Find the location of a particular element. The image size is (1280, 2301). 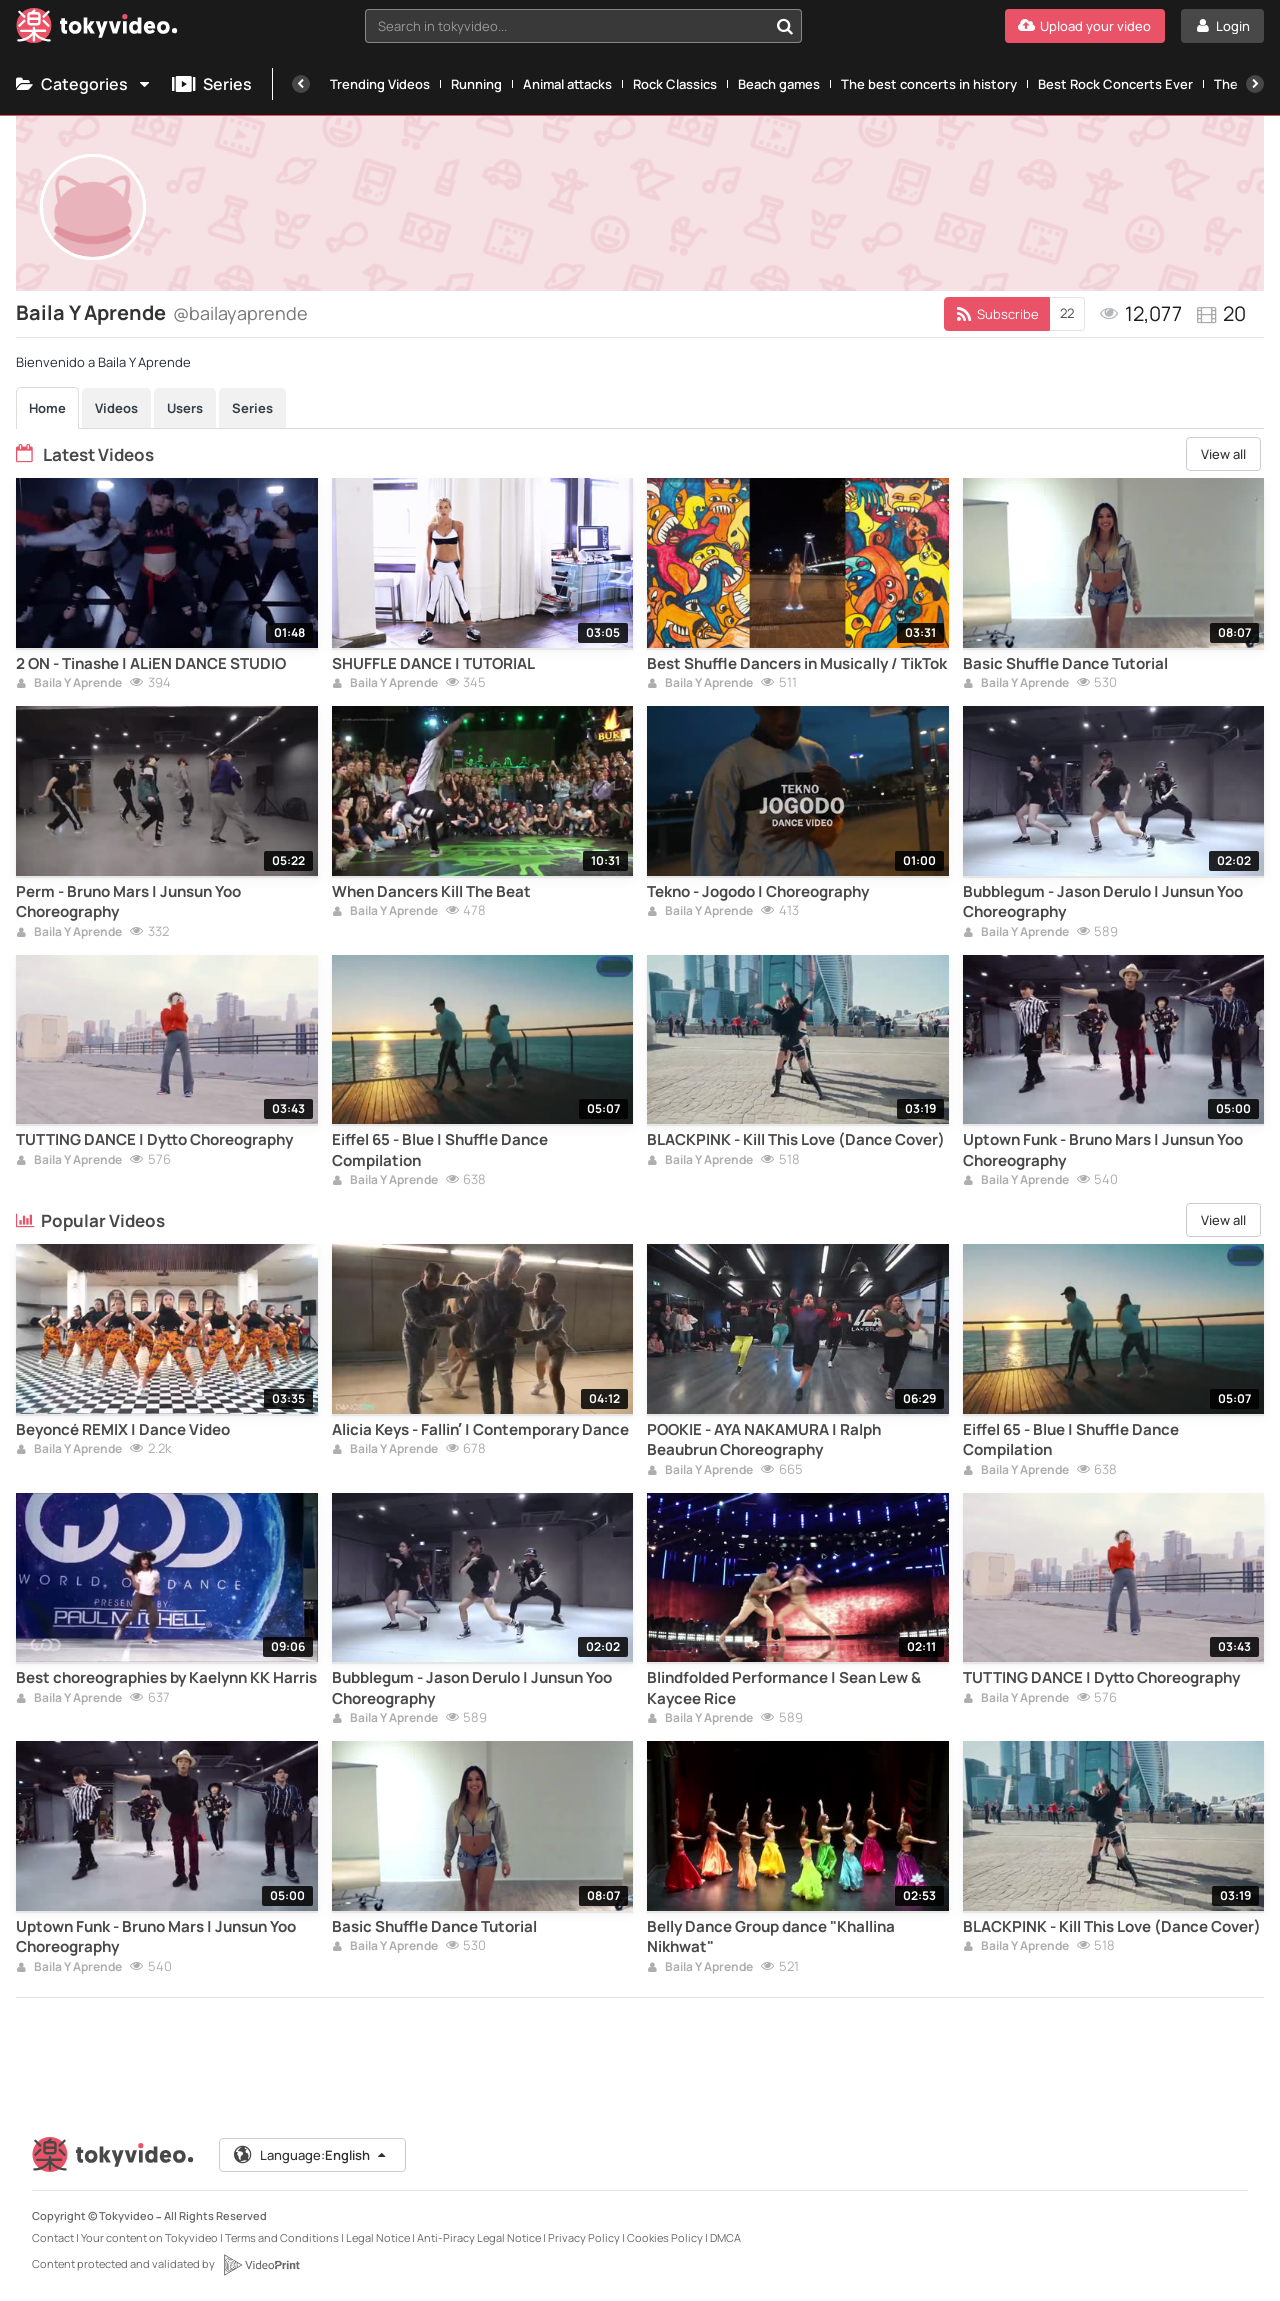

[Next] is located at coordinates (1255, 84).